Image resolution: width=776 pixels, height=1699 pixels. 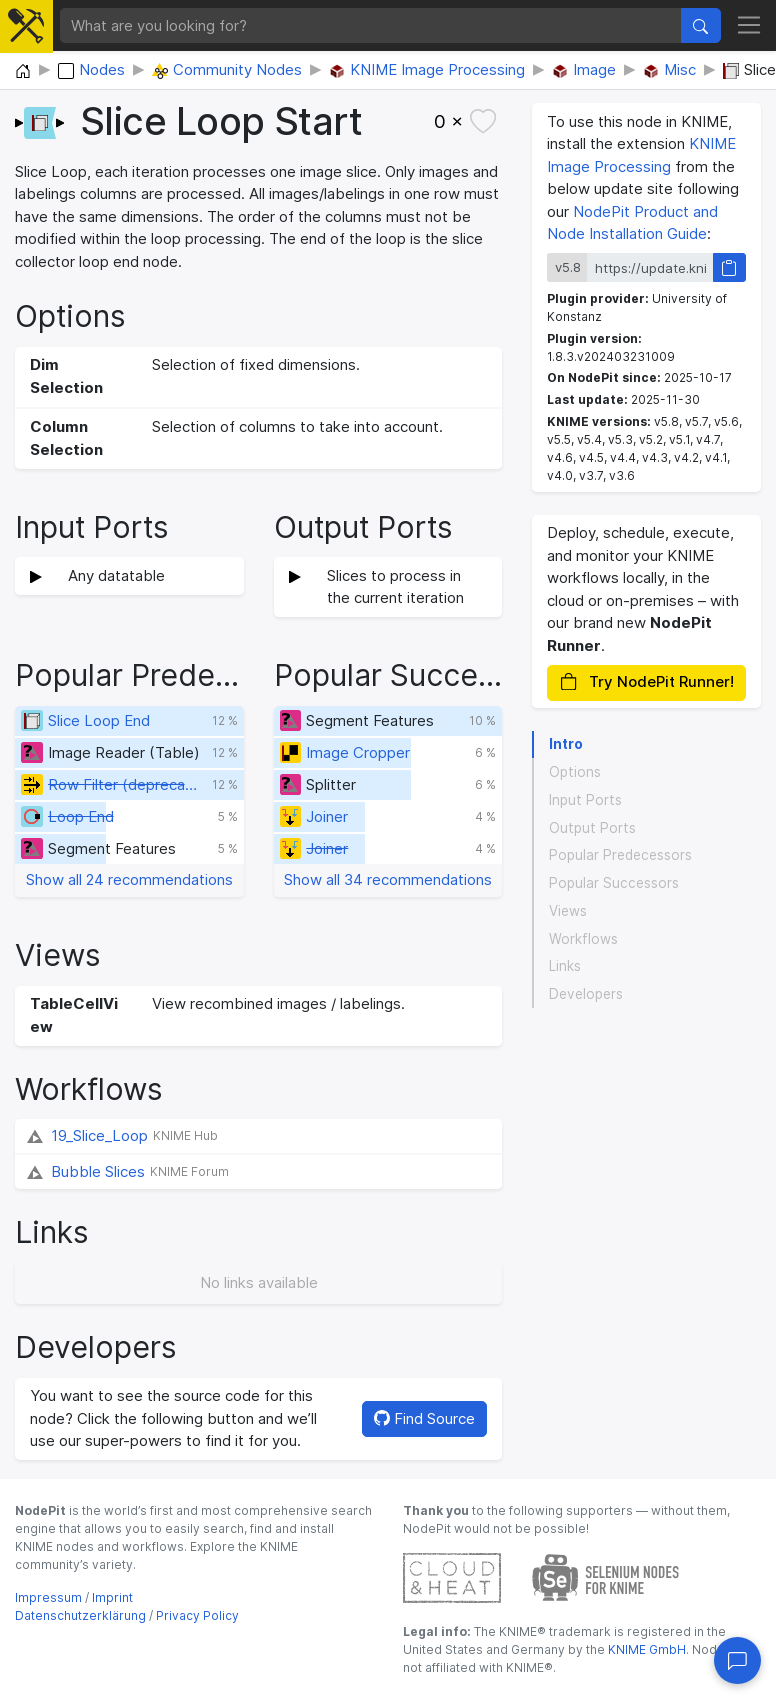 I want to click on Input Ports, so click(x=585, y=800).